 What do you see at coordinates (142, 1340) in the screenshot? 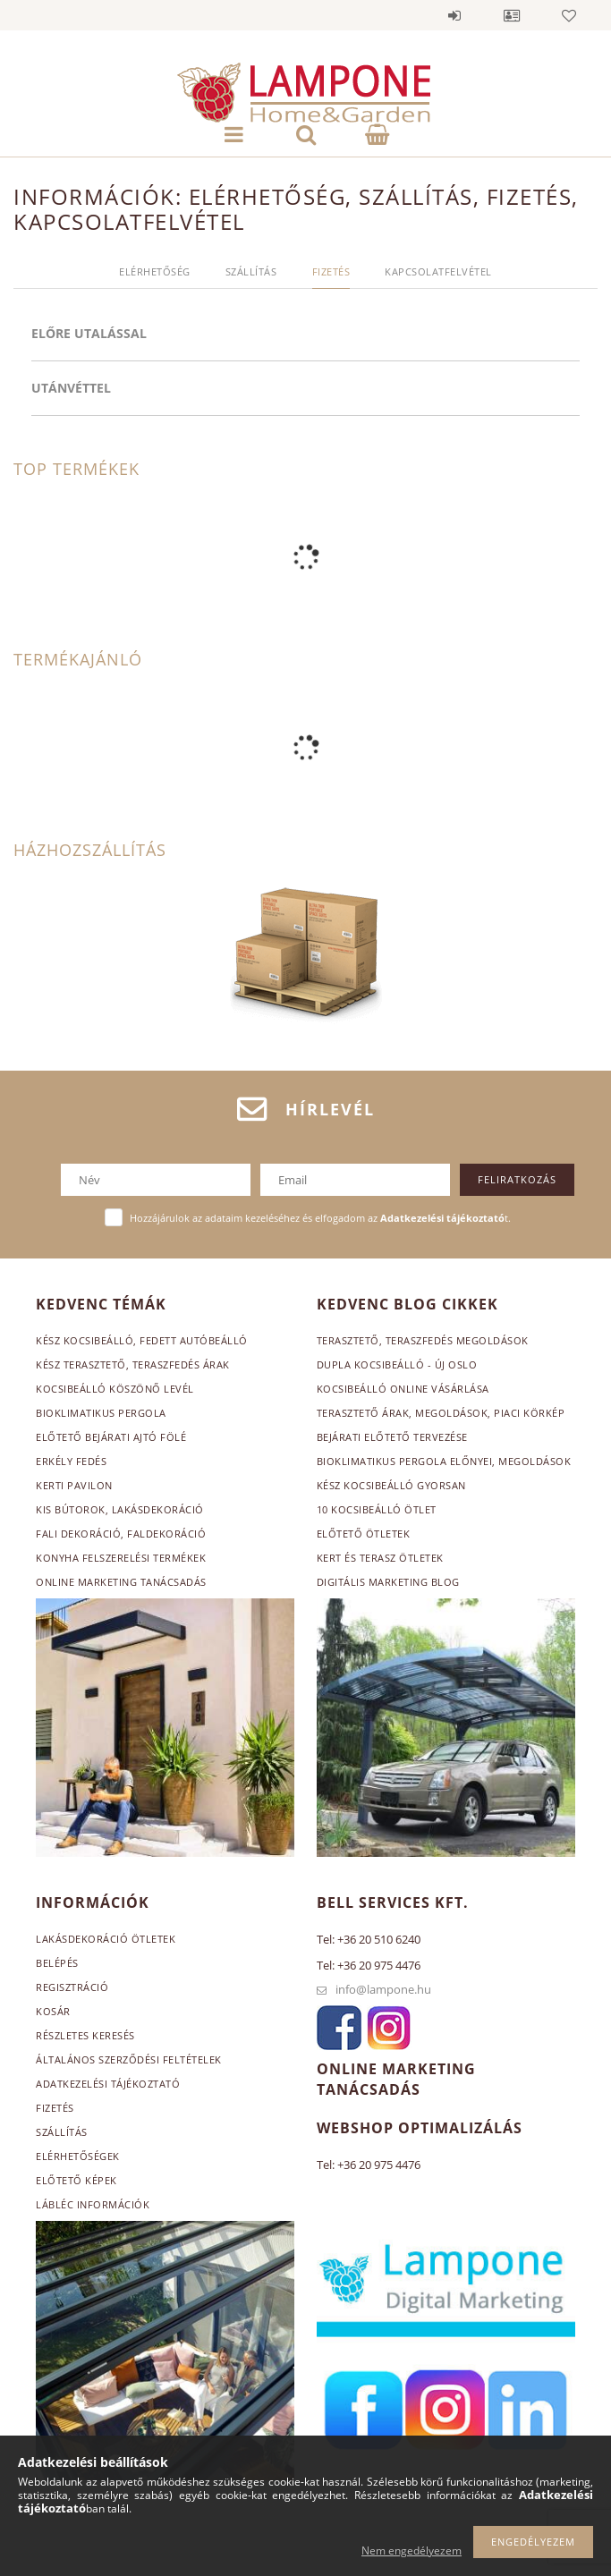
I see `Kész kocsibeálló, fedett autóbeálló` at bounding box center [142, 1340].